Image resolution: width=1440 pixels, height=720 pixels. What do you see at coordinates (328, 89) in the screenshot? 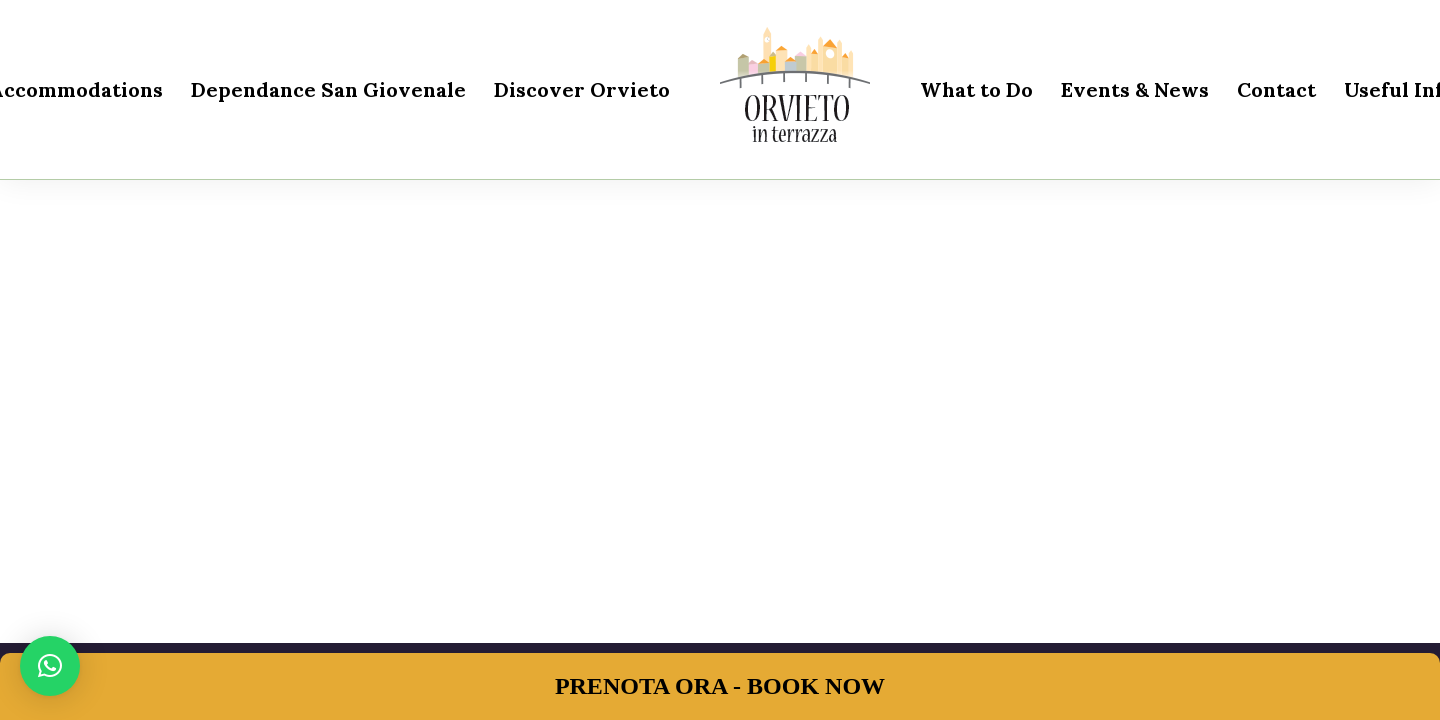
I see `Dependance San Giovenale` at bounding box center [328, 89].